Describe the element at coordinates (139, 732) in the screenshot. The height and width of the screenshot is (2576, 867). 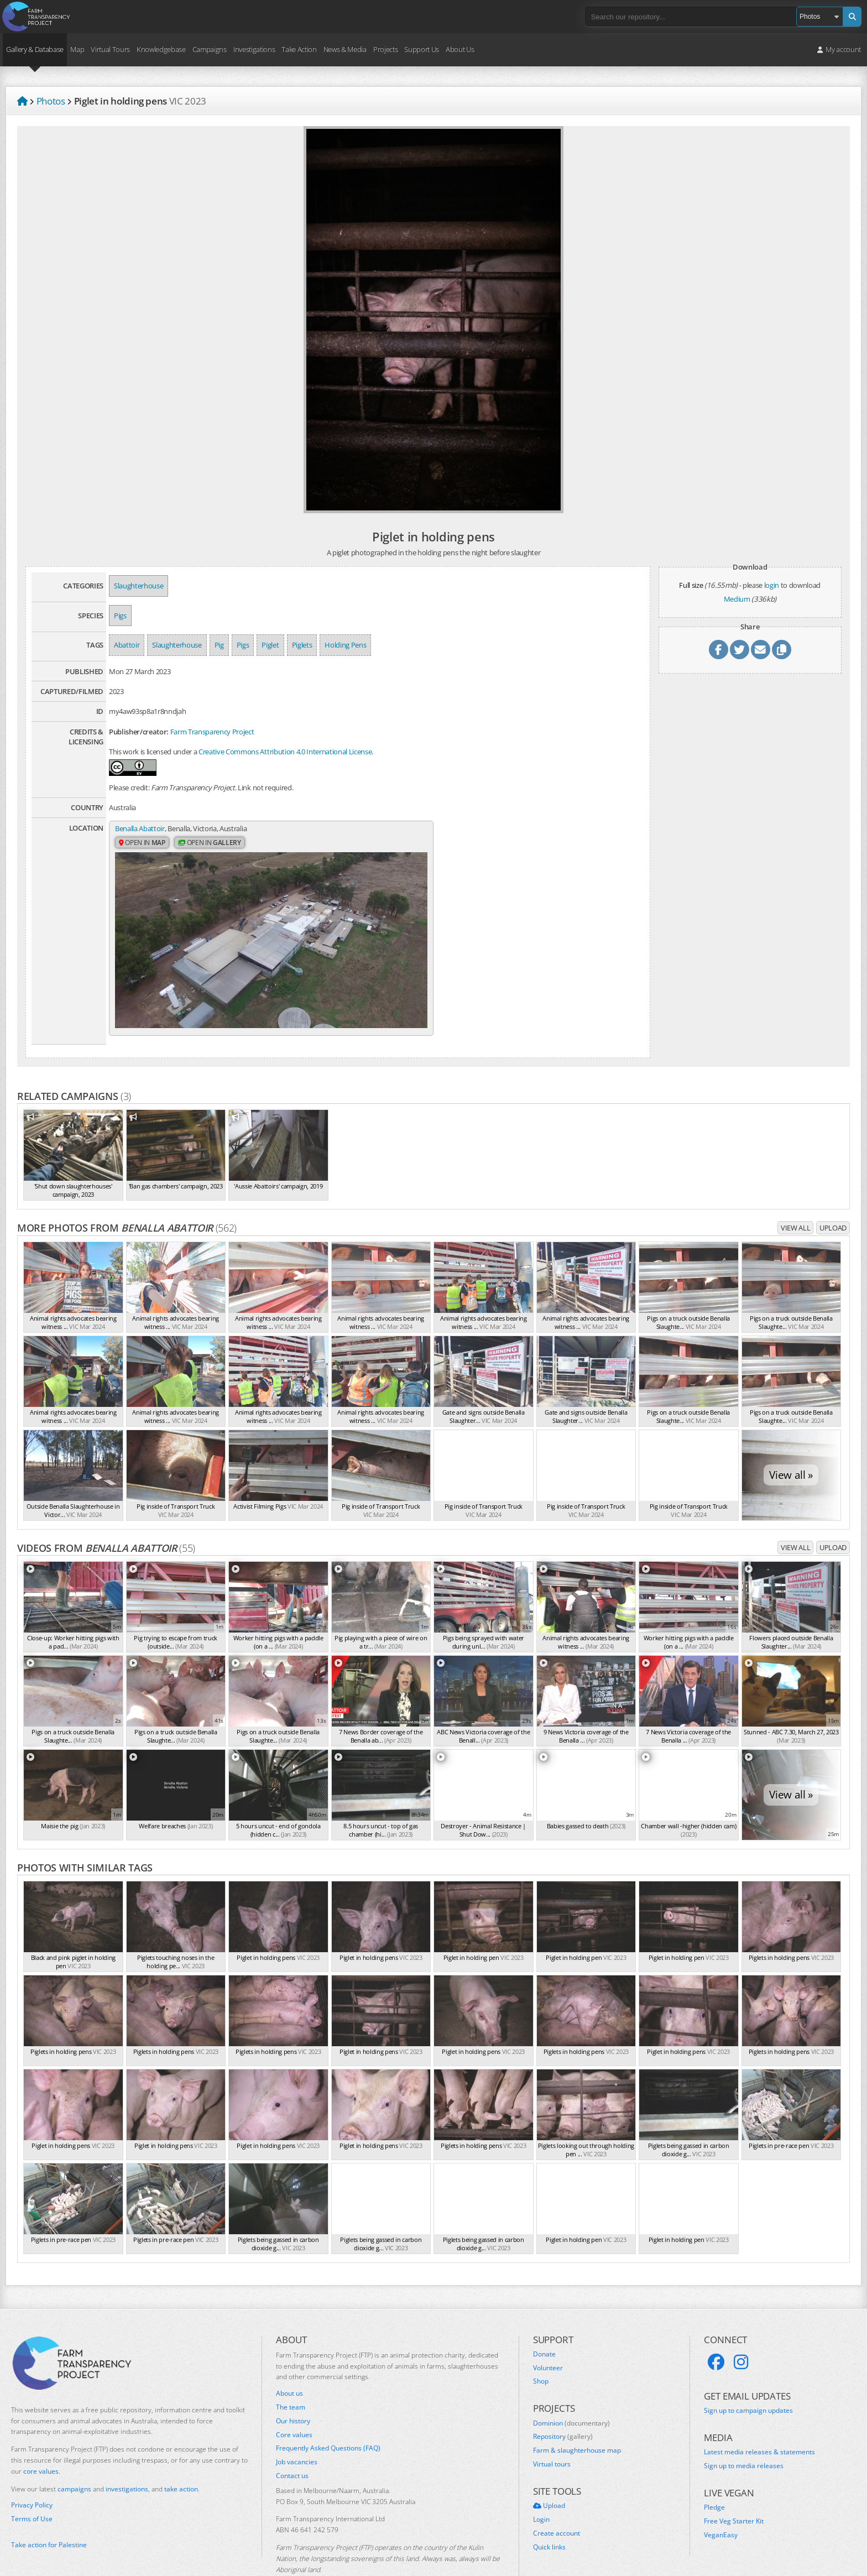
I see `Publisher/creator:` at that location.